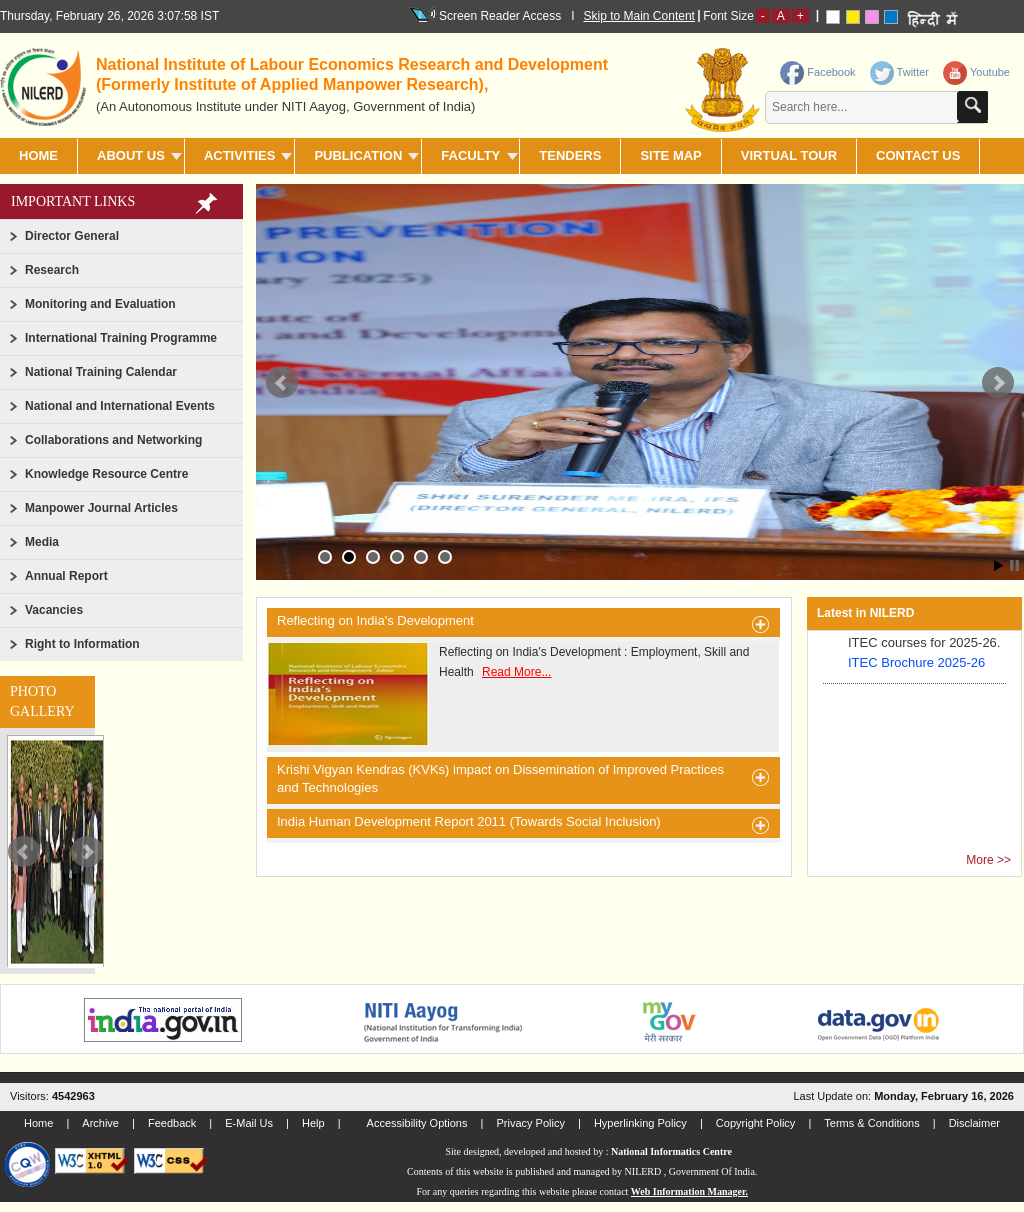 The height and width of the screenshot is (1212, 1024). I want to click on Archive, so click(100, 1123).